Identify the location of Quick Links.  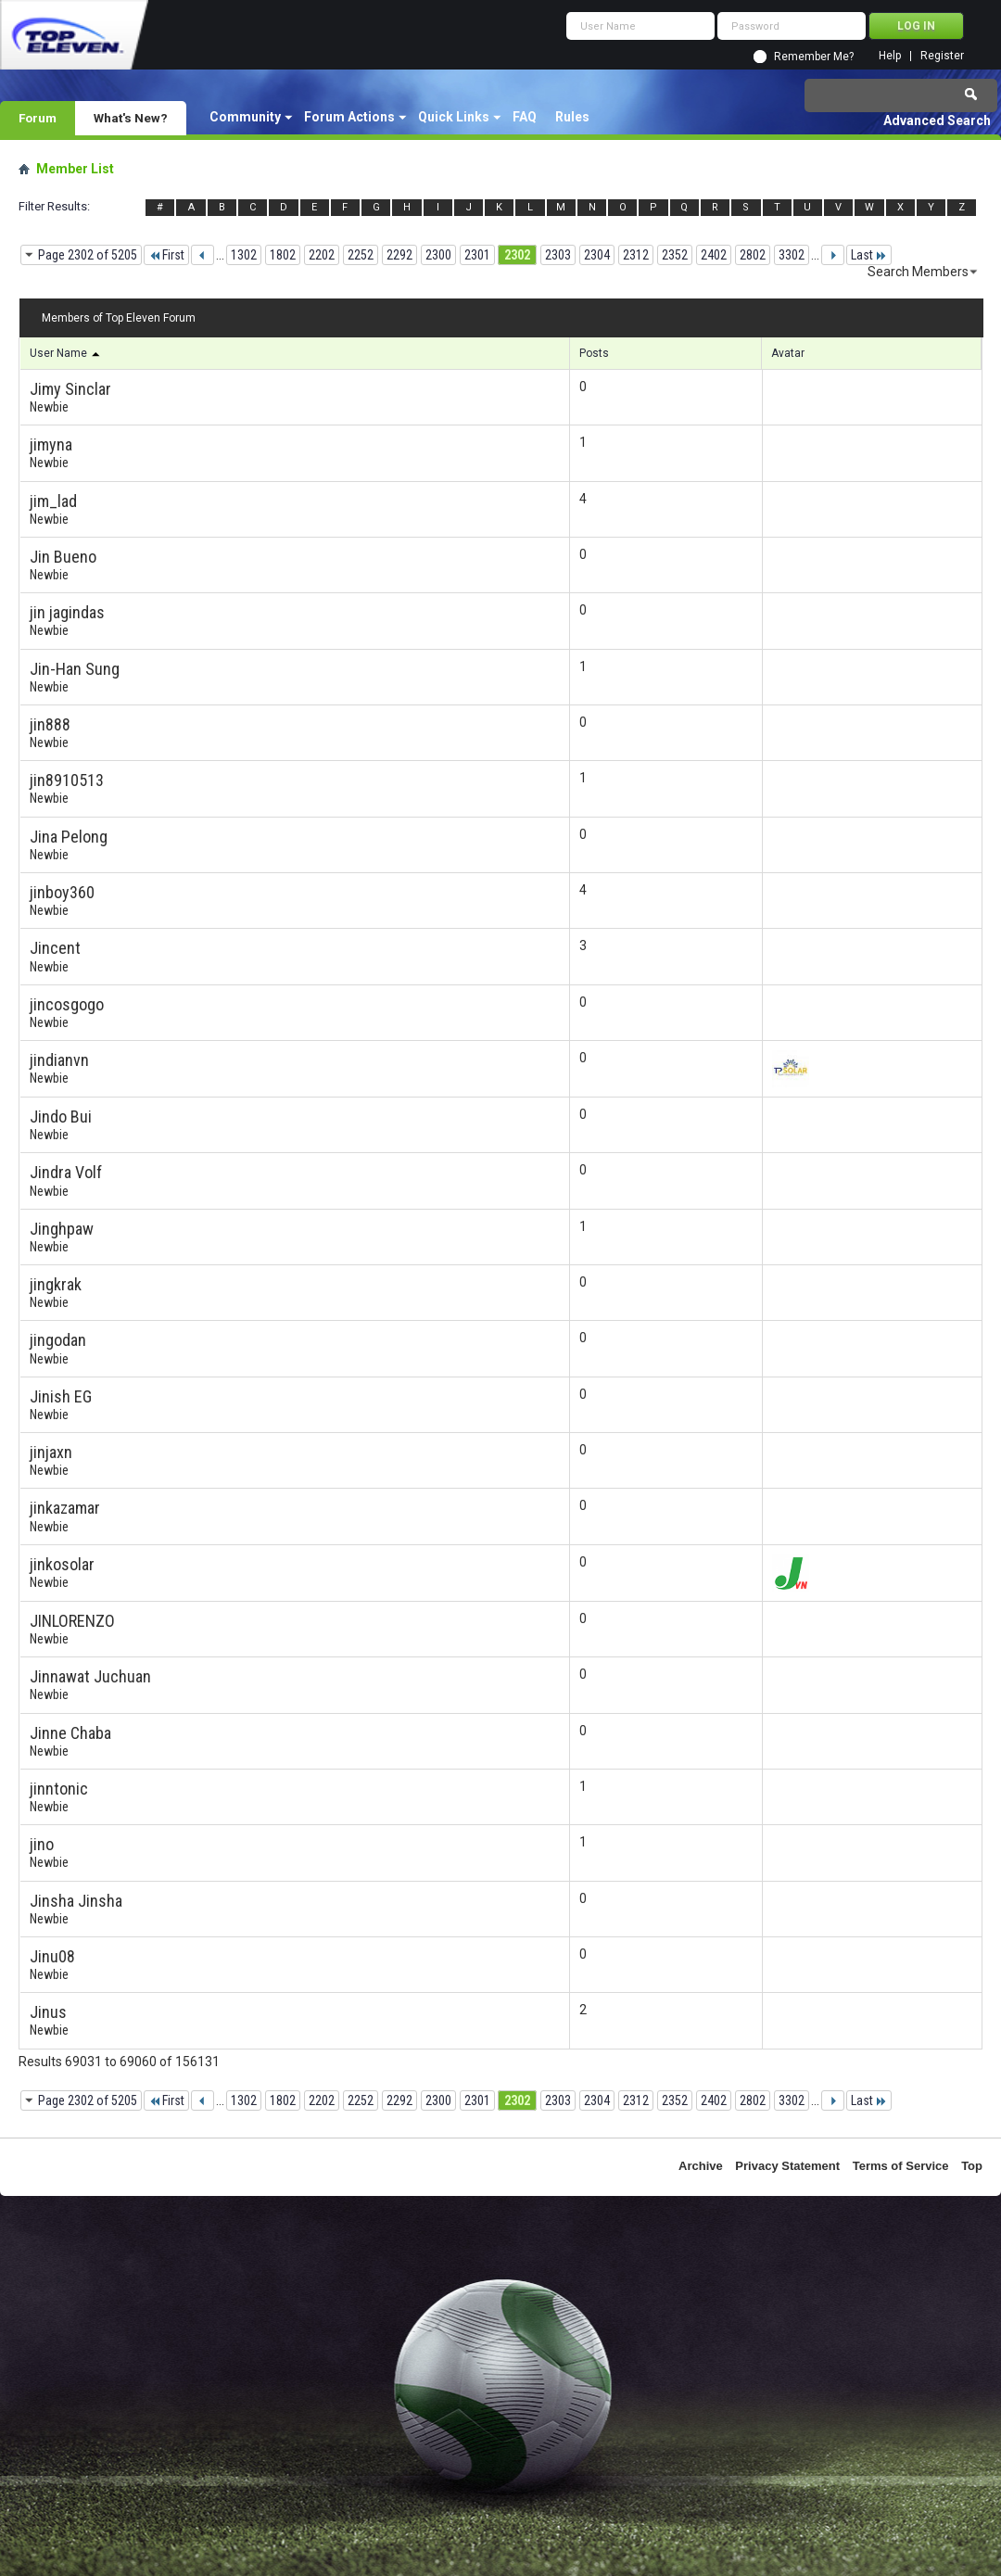
(453, 116).